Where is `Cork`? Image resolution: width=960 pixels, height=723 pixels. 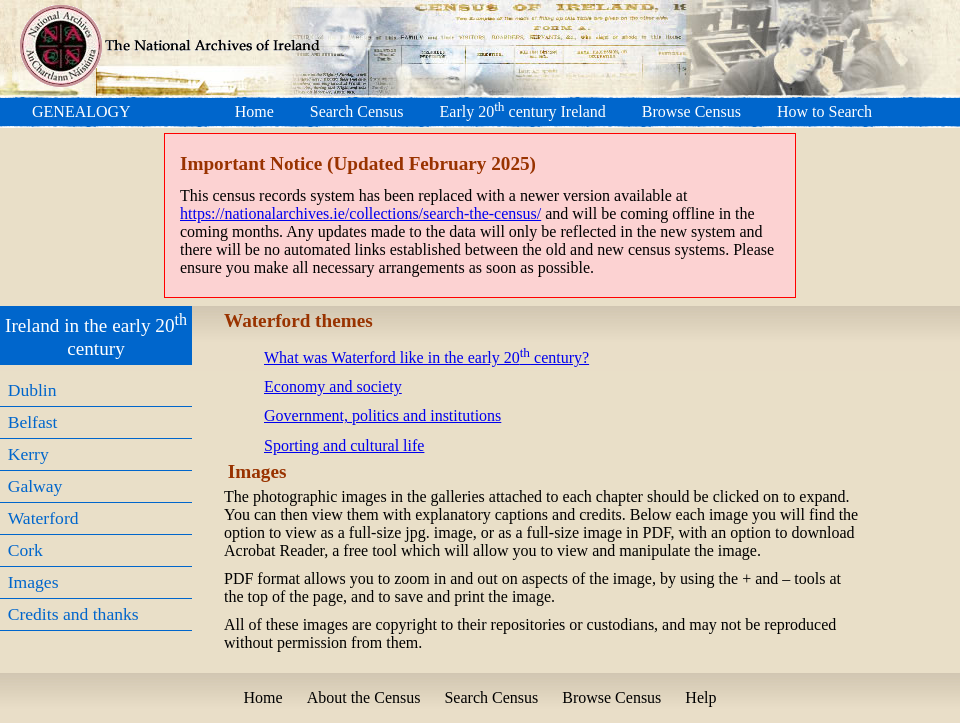
Cork is located at coordinates (25, 550).